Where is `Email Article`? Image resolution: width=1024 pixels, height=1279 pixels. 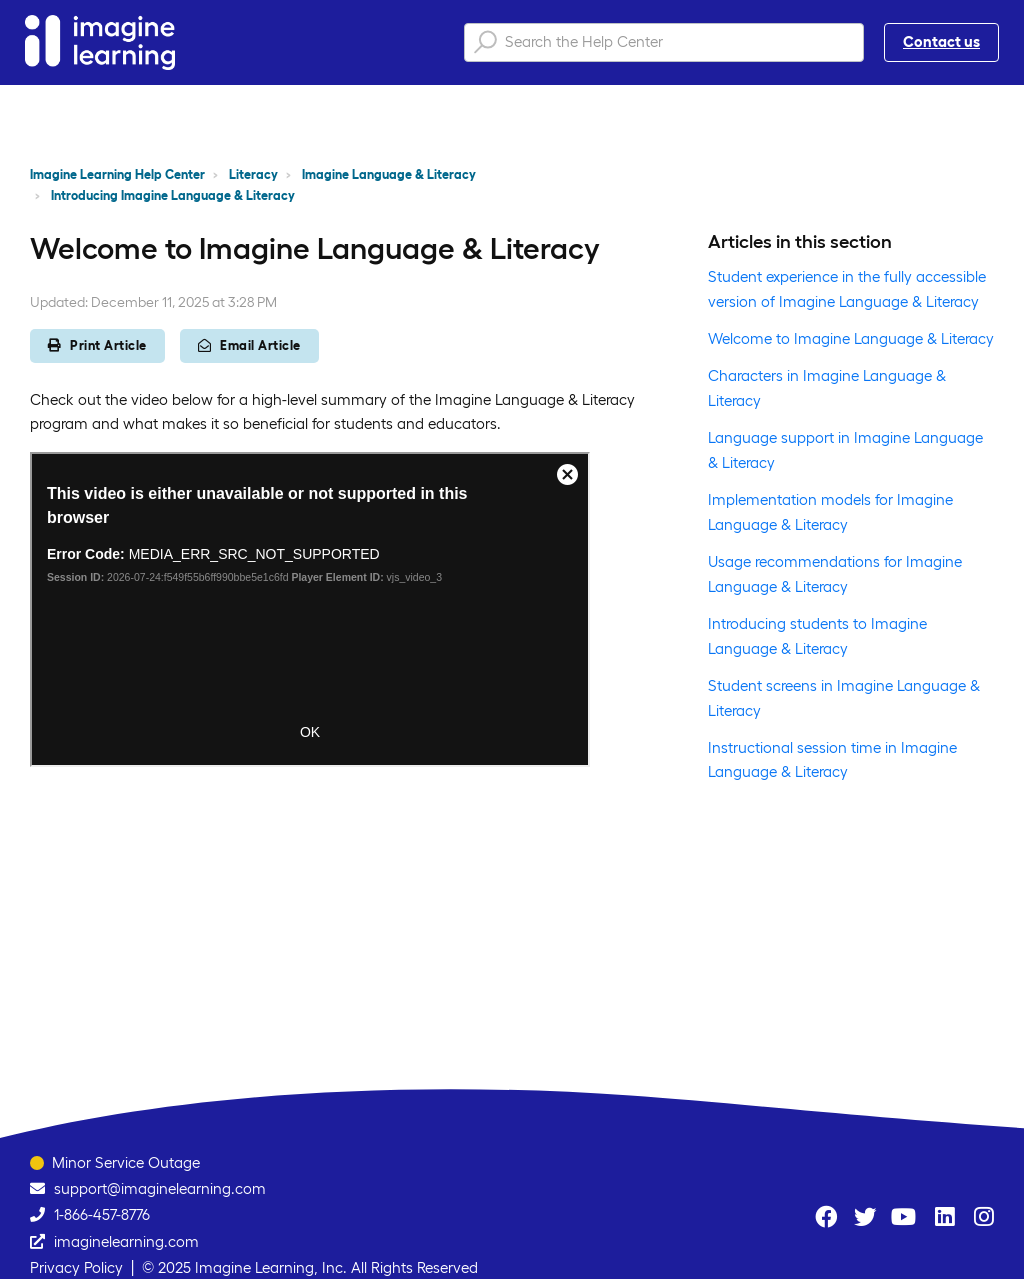 Email Article is located at coordinates (249, 345).